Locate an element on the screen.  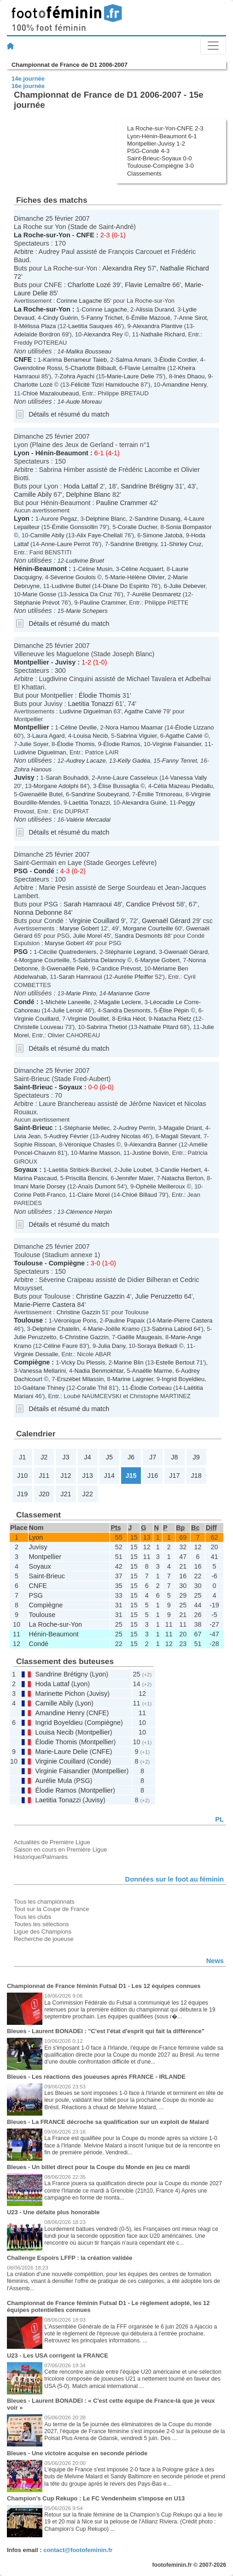
Émilie Trimoreau is located at coordinates (160, 794).